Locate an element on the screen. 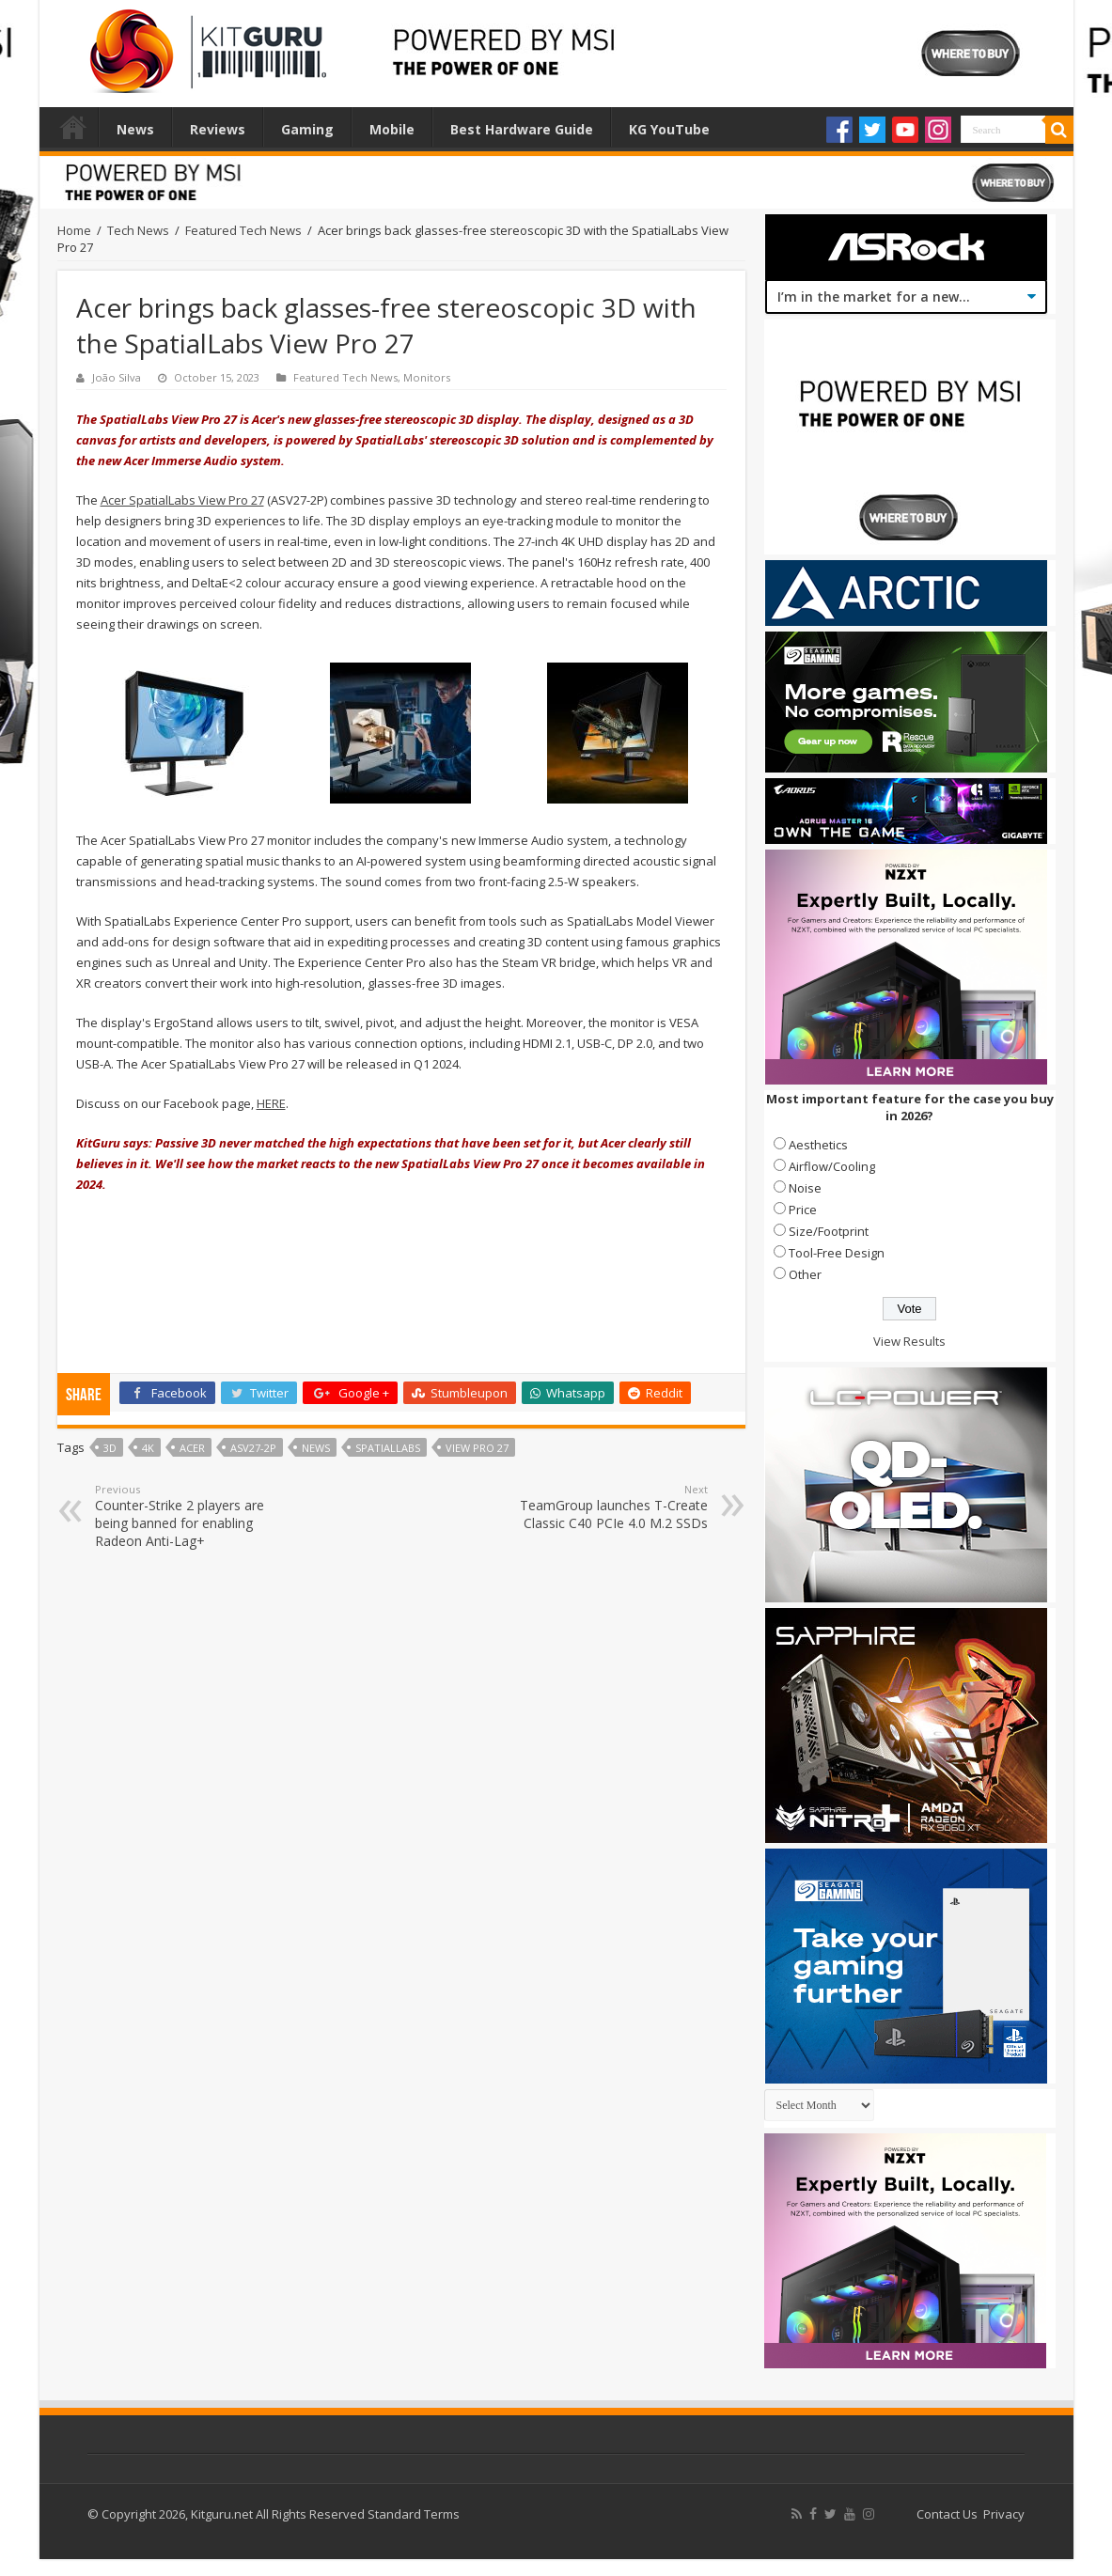 This screenshot has height=2576, width=1112. View Results is located at coordinates (909, 1341).